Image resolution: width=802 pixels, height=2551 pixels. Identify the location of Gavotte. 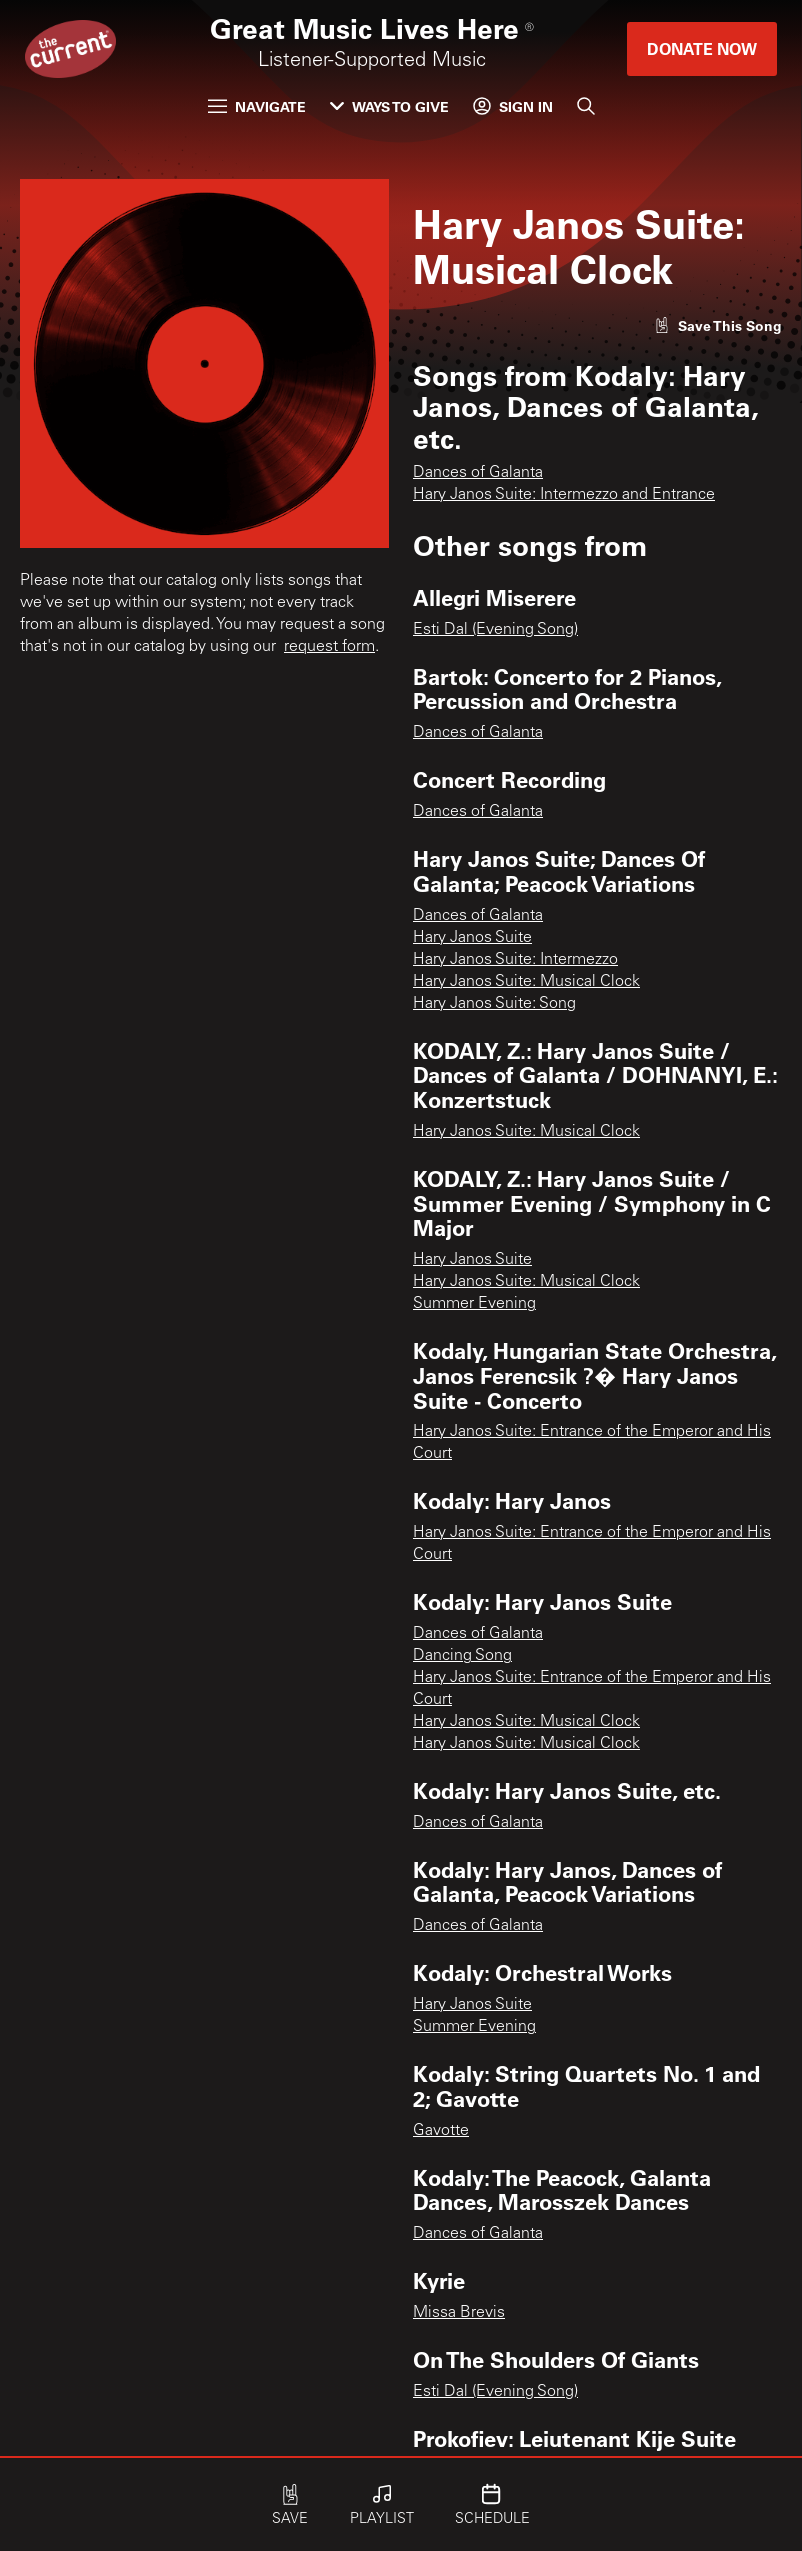
(441, 2131).